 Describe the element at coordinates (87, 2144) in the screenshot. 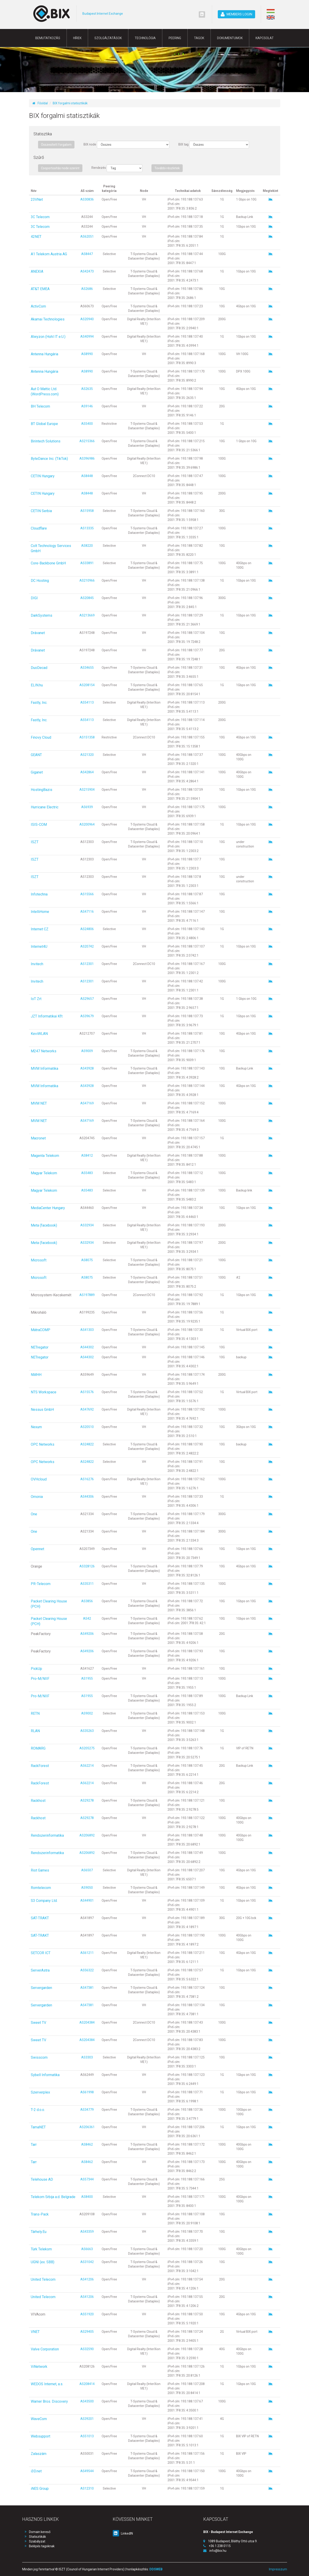

I see `AS8462` at that location.